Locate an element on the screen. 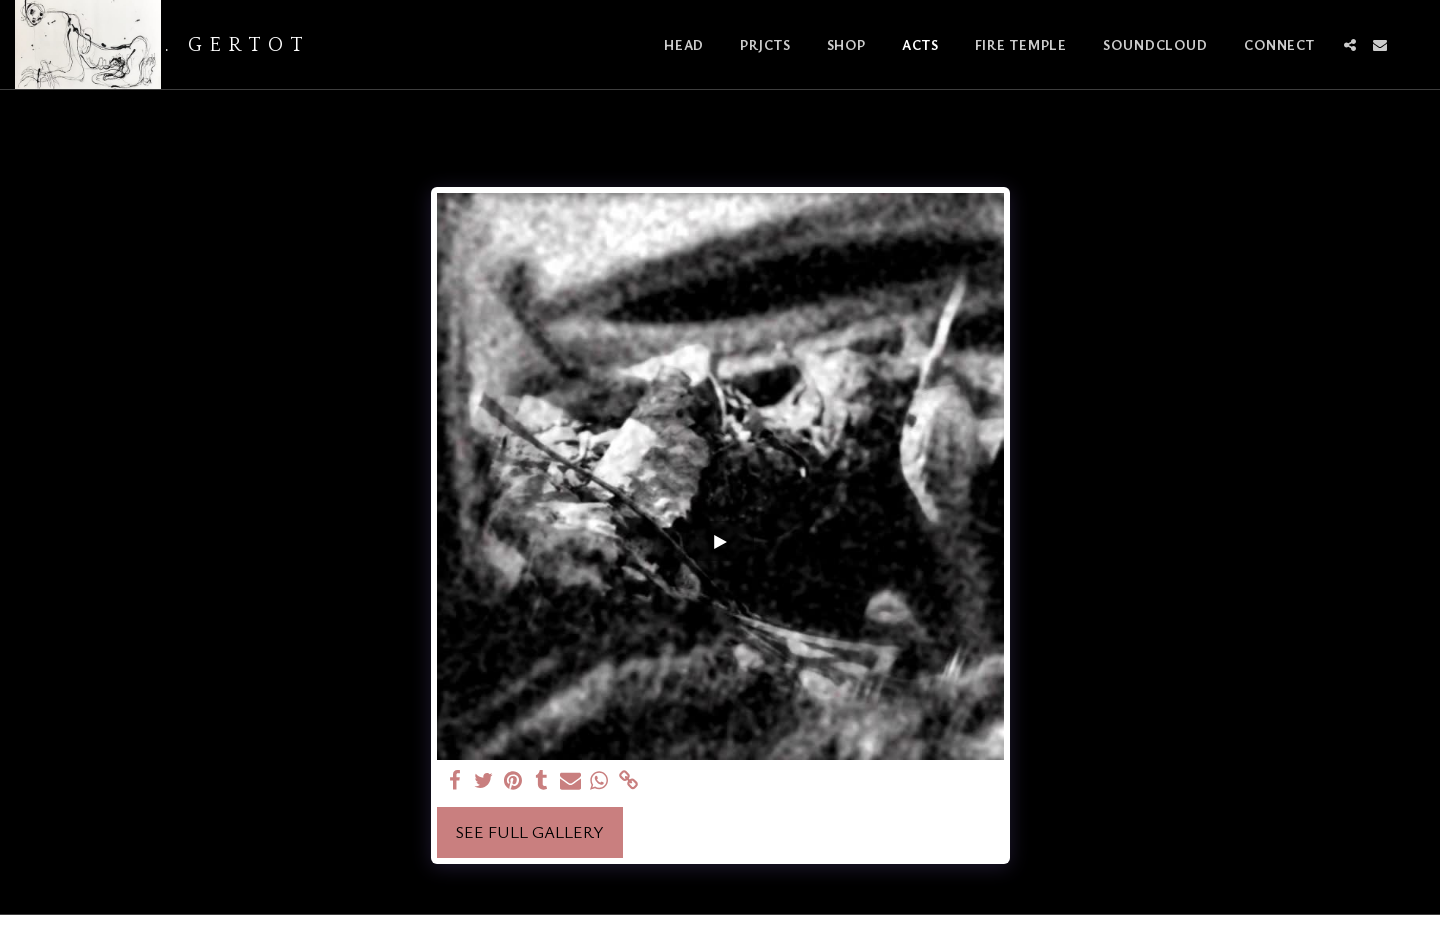  [button] is located at coordinates (1350, 45).